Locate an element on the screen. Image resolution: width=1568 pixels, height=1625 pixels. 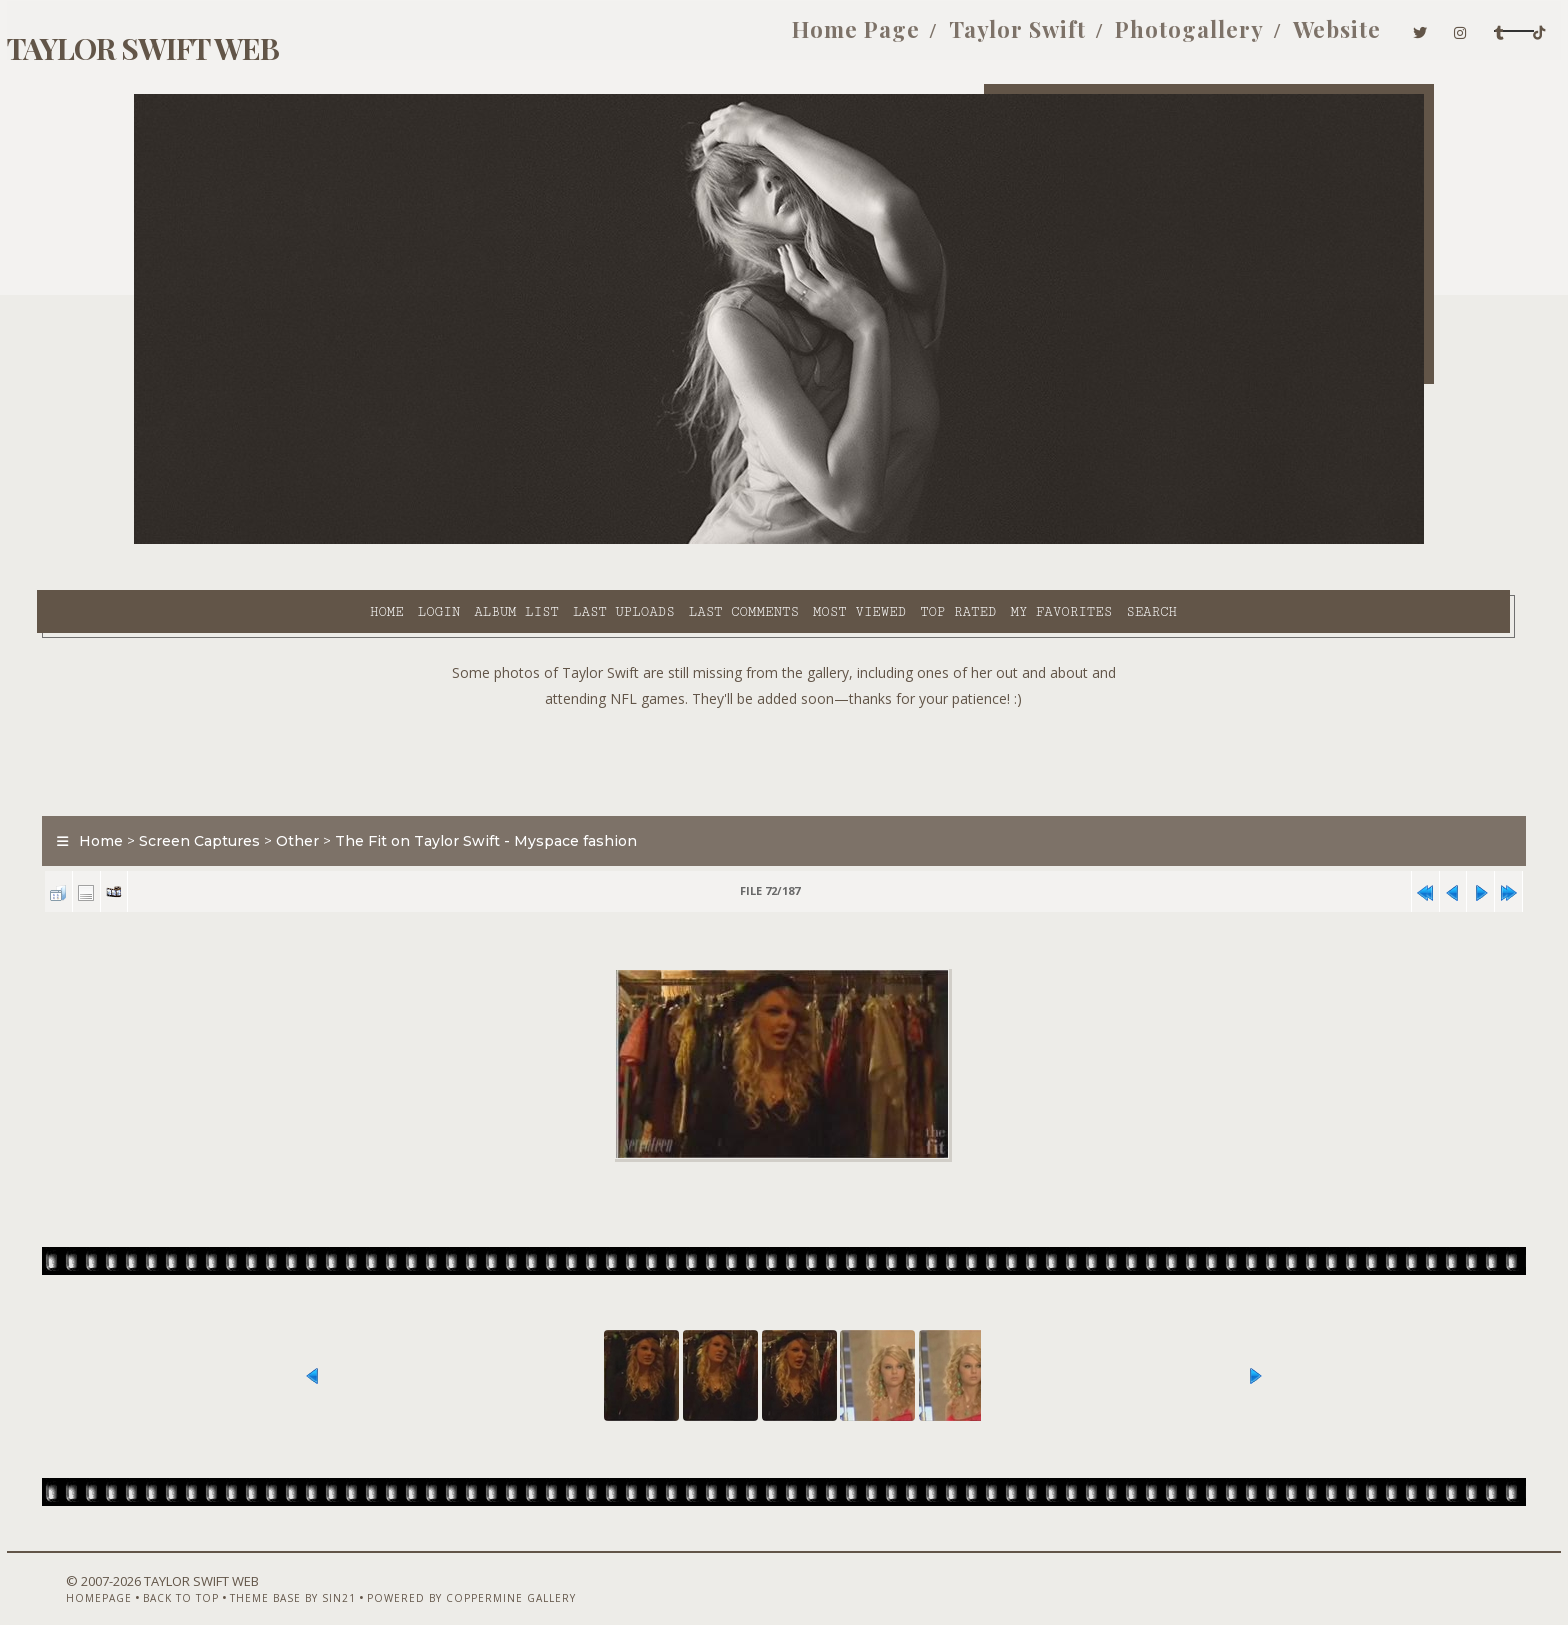
Powered by Coppermine Gallery is located at coordinates (539, 1572).